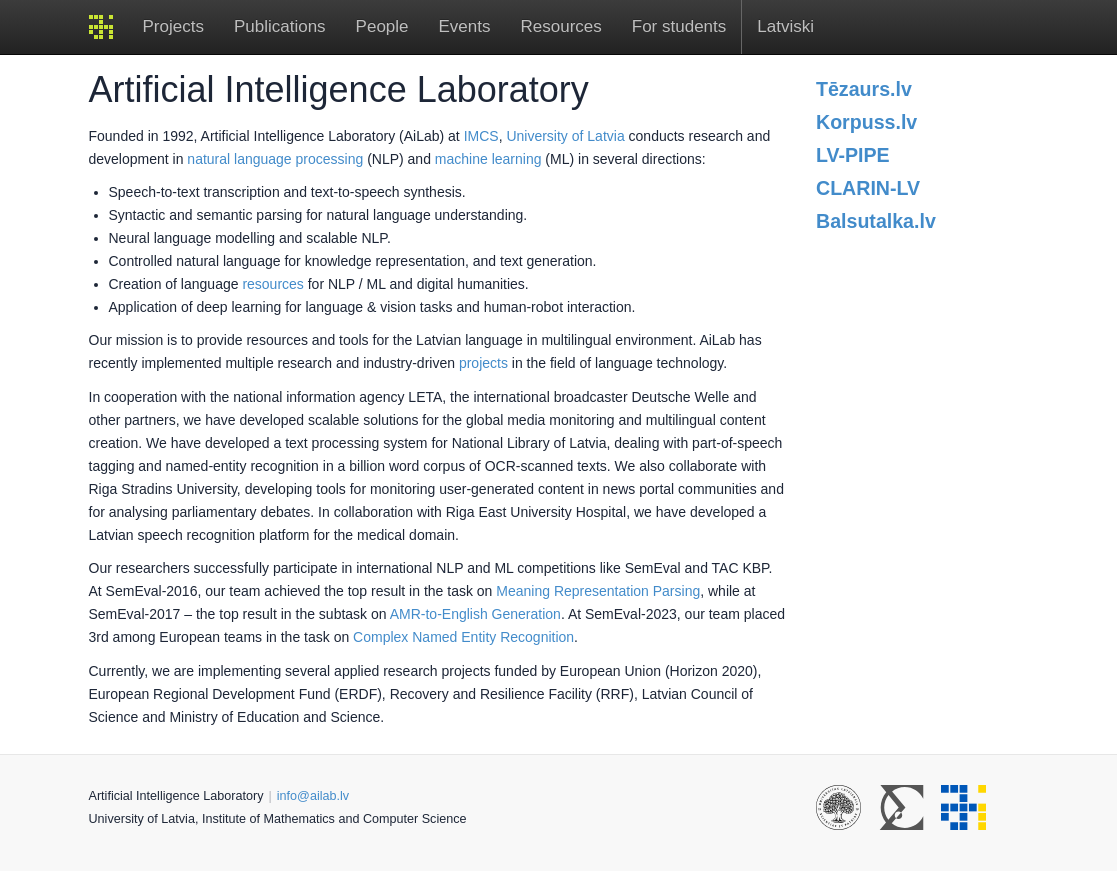  I want to click on machine learning, so click(488, 159).